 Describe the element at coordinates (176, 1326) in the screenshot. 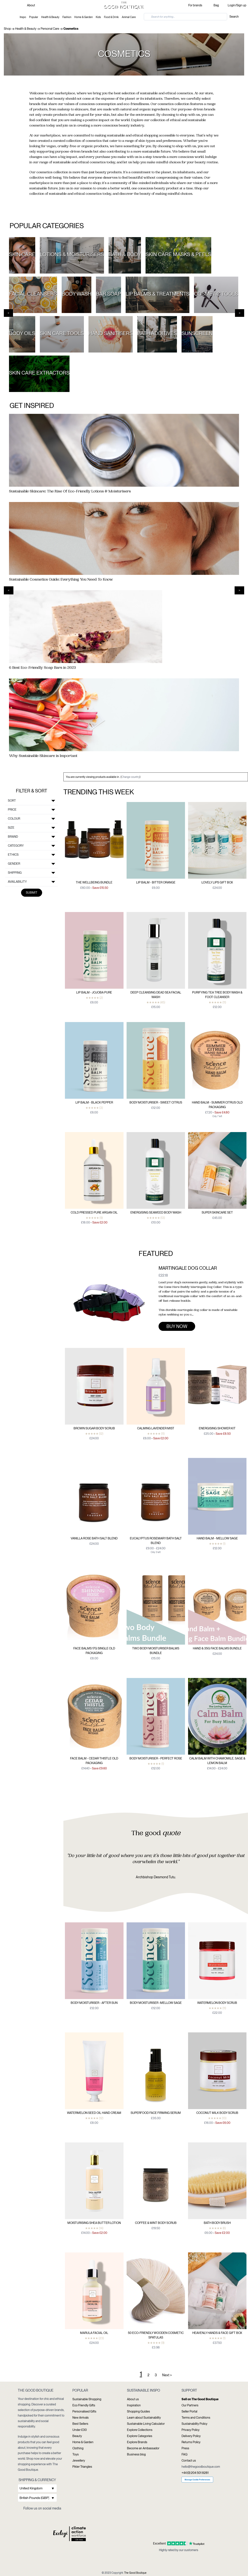

I see `Buy now` at that location.